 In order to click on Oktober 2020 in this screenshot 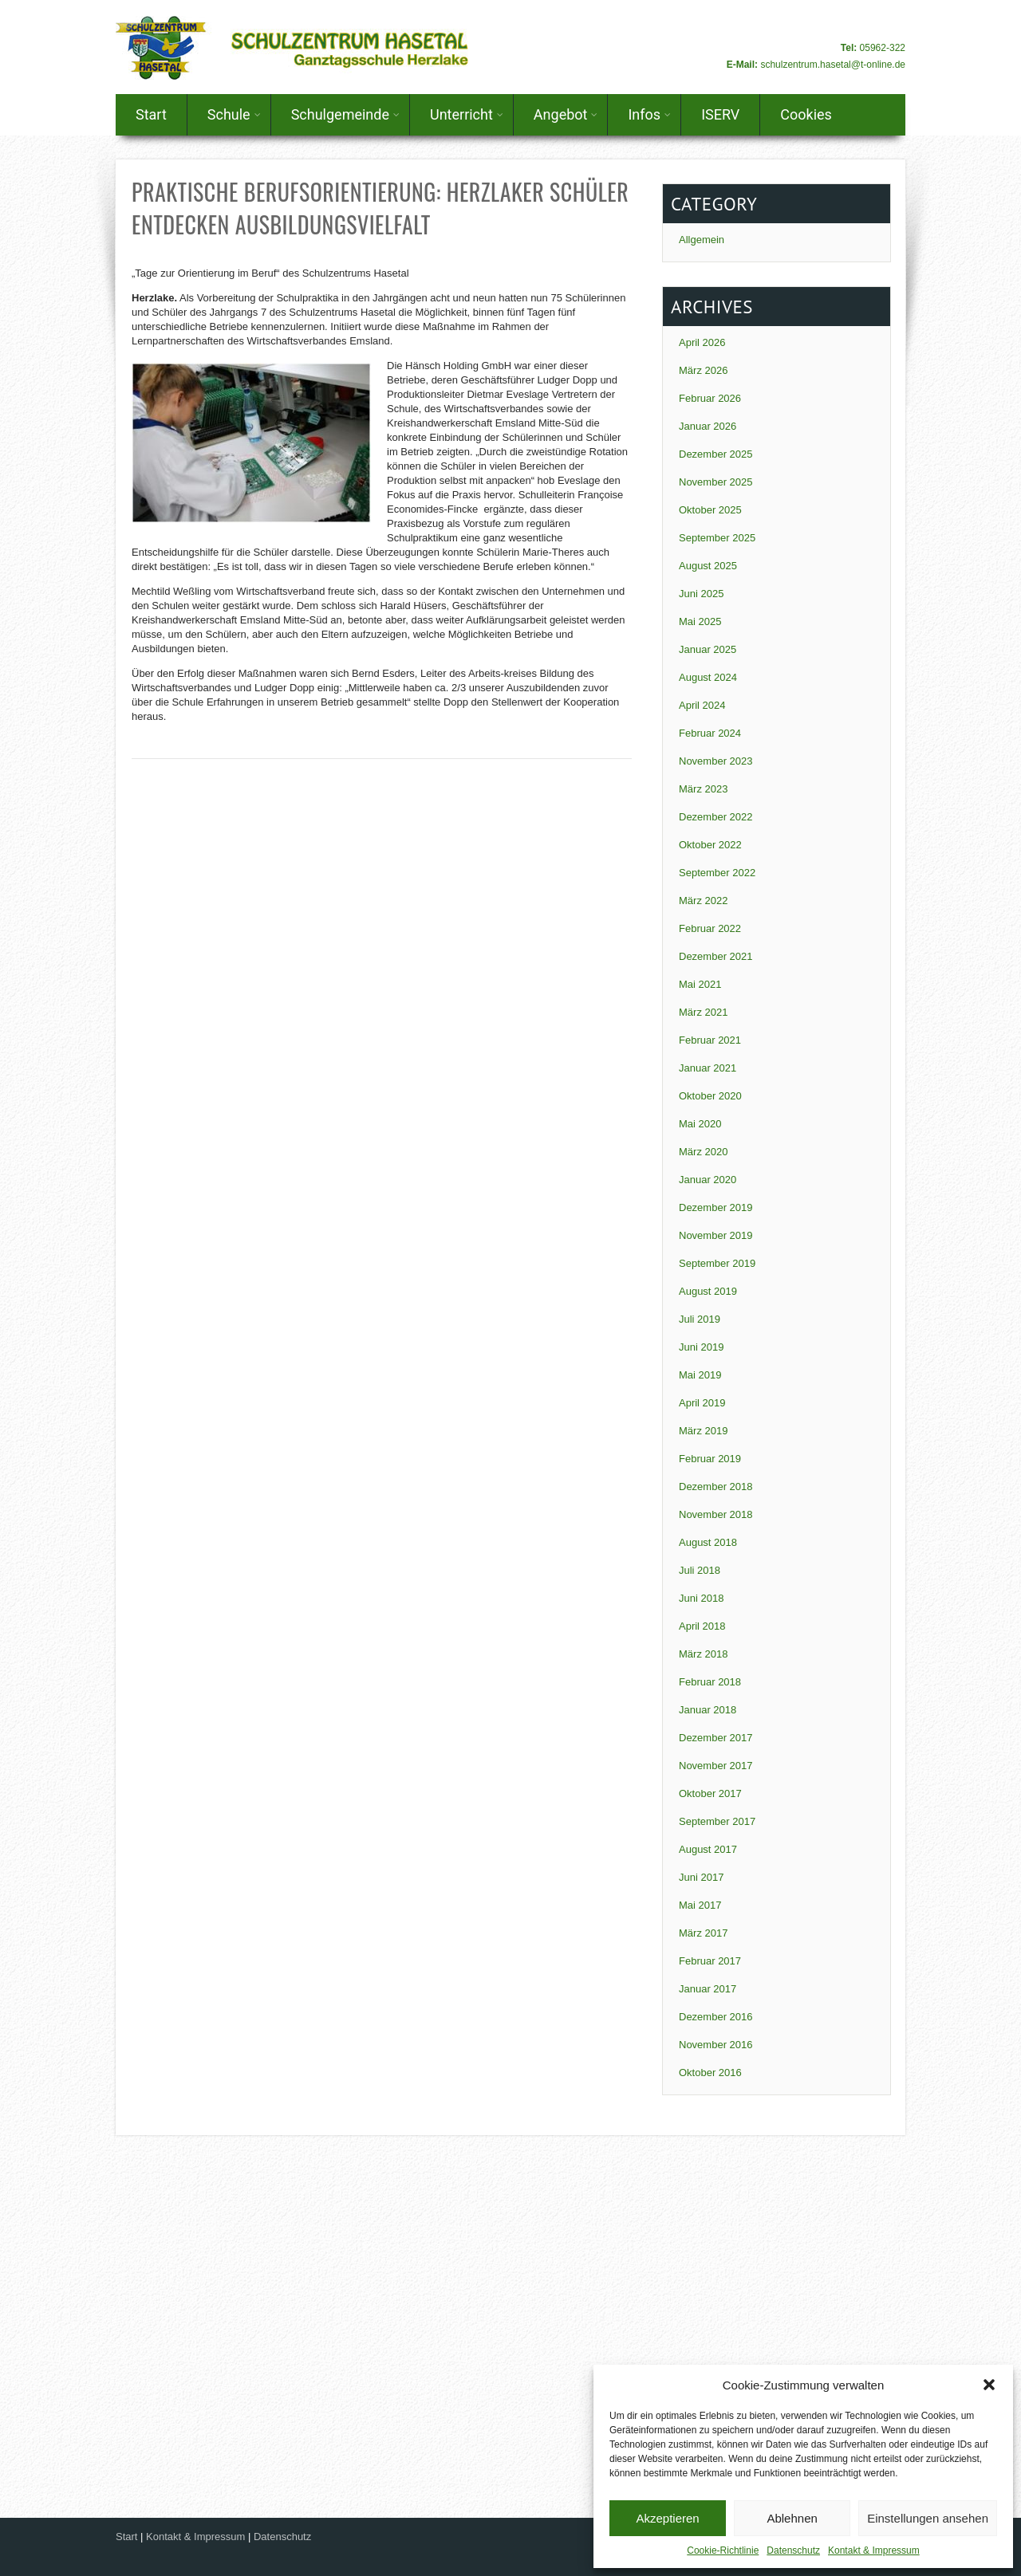, I will do `click(710, 1096)`.